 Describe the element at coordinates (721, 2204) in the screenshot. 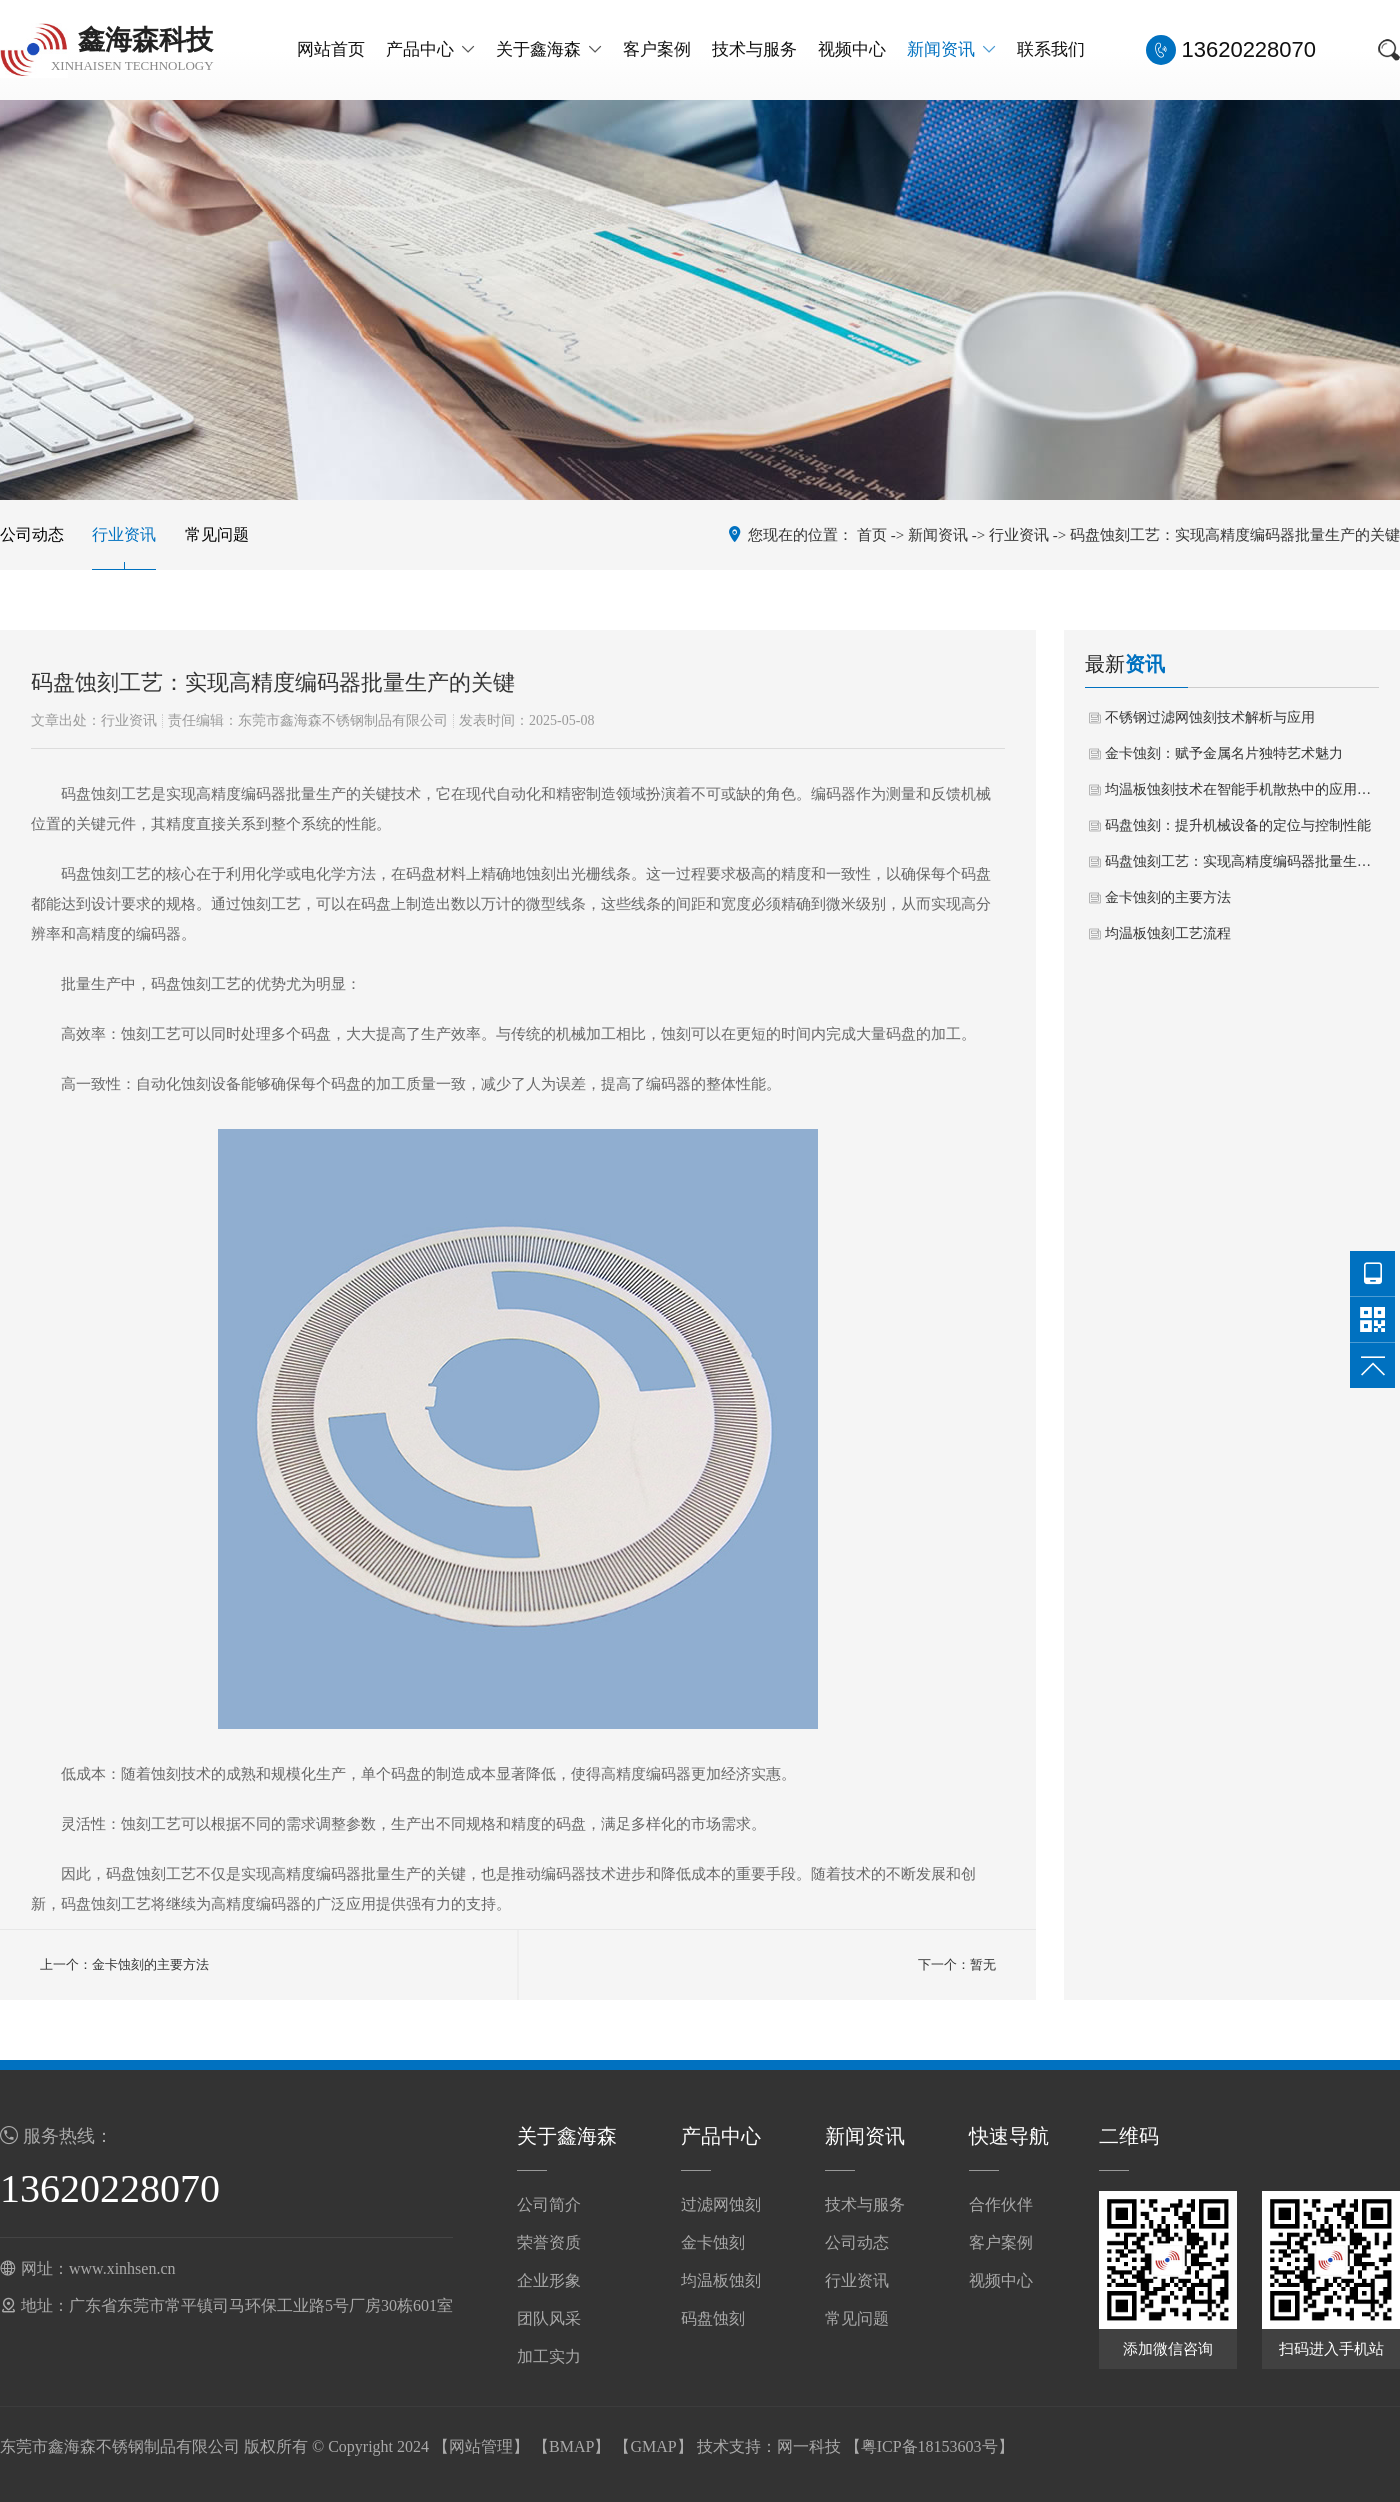

I see `过滤网蚀刻` at that location.